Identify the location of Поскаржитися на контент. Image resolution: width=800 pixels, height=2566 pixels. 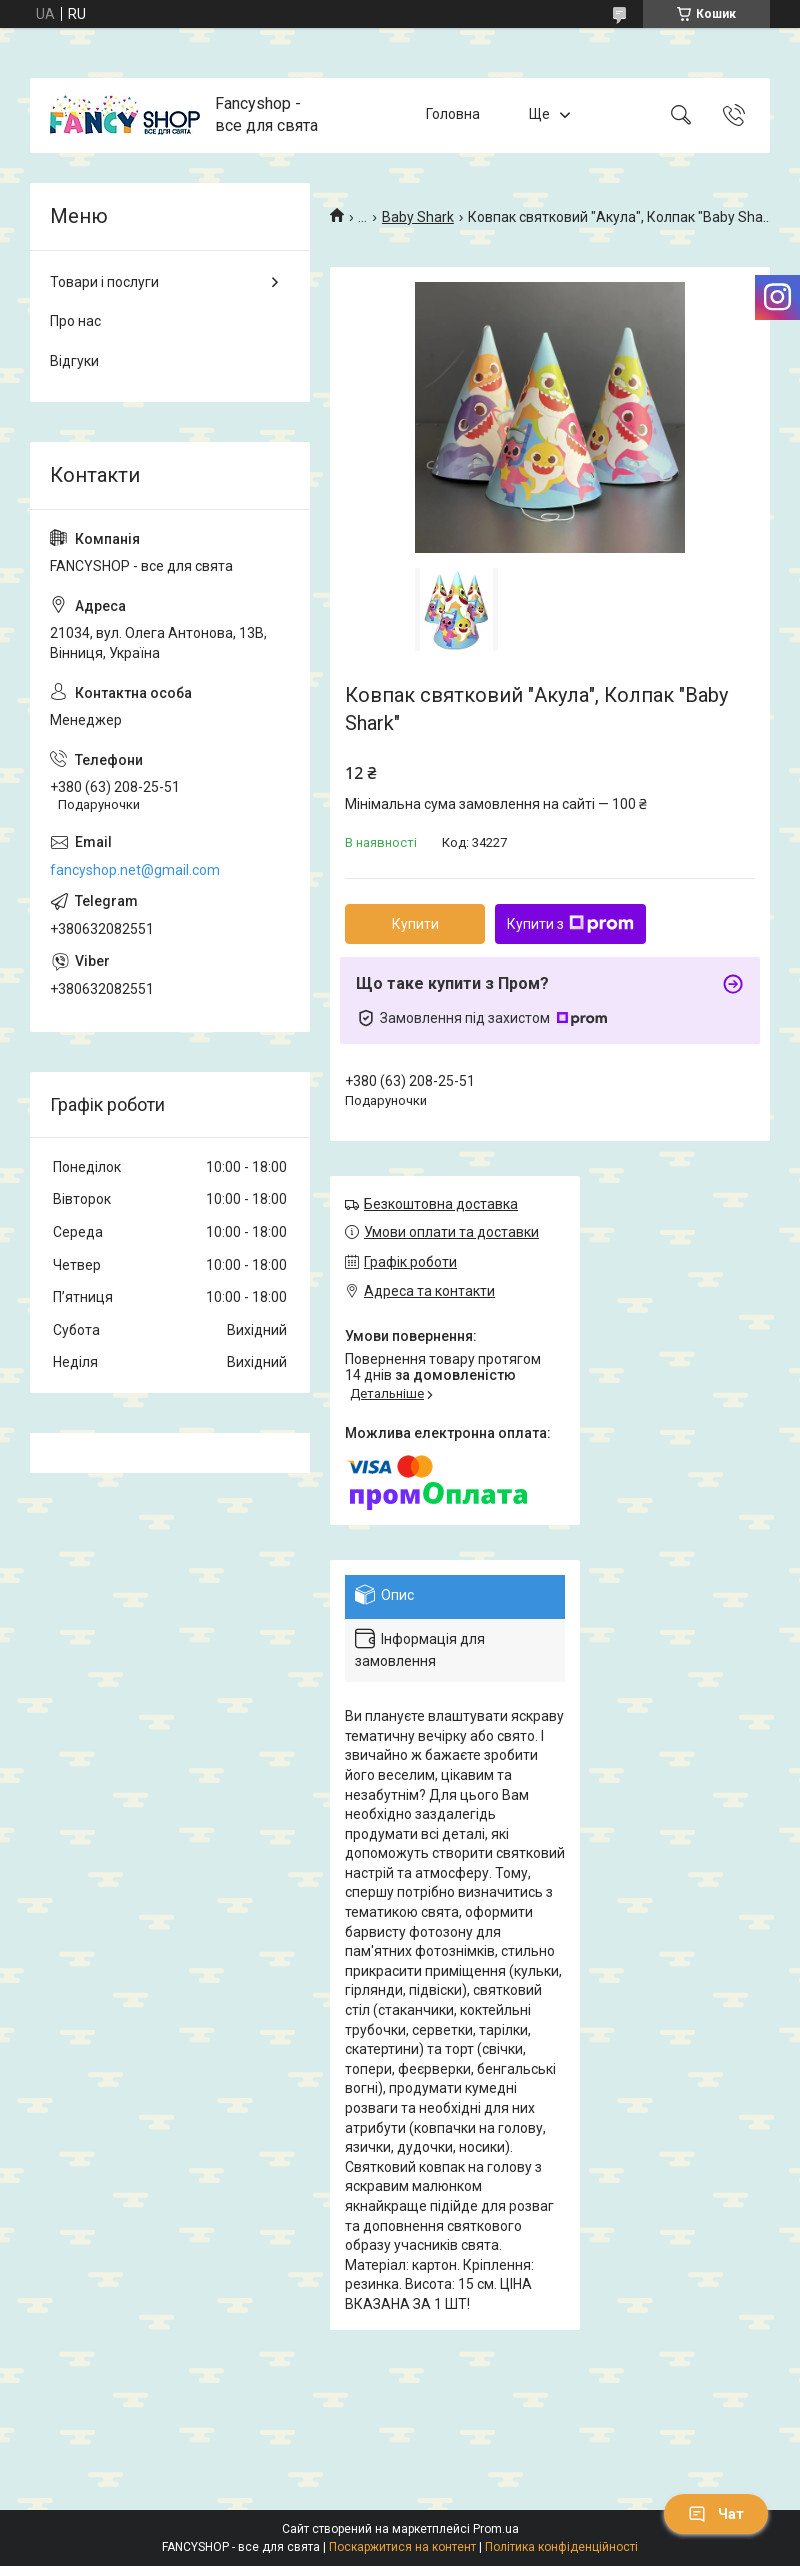
(402, 2547).